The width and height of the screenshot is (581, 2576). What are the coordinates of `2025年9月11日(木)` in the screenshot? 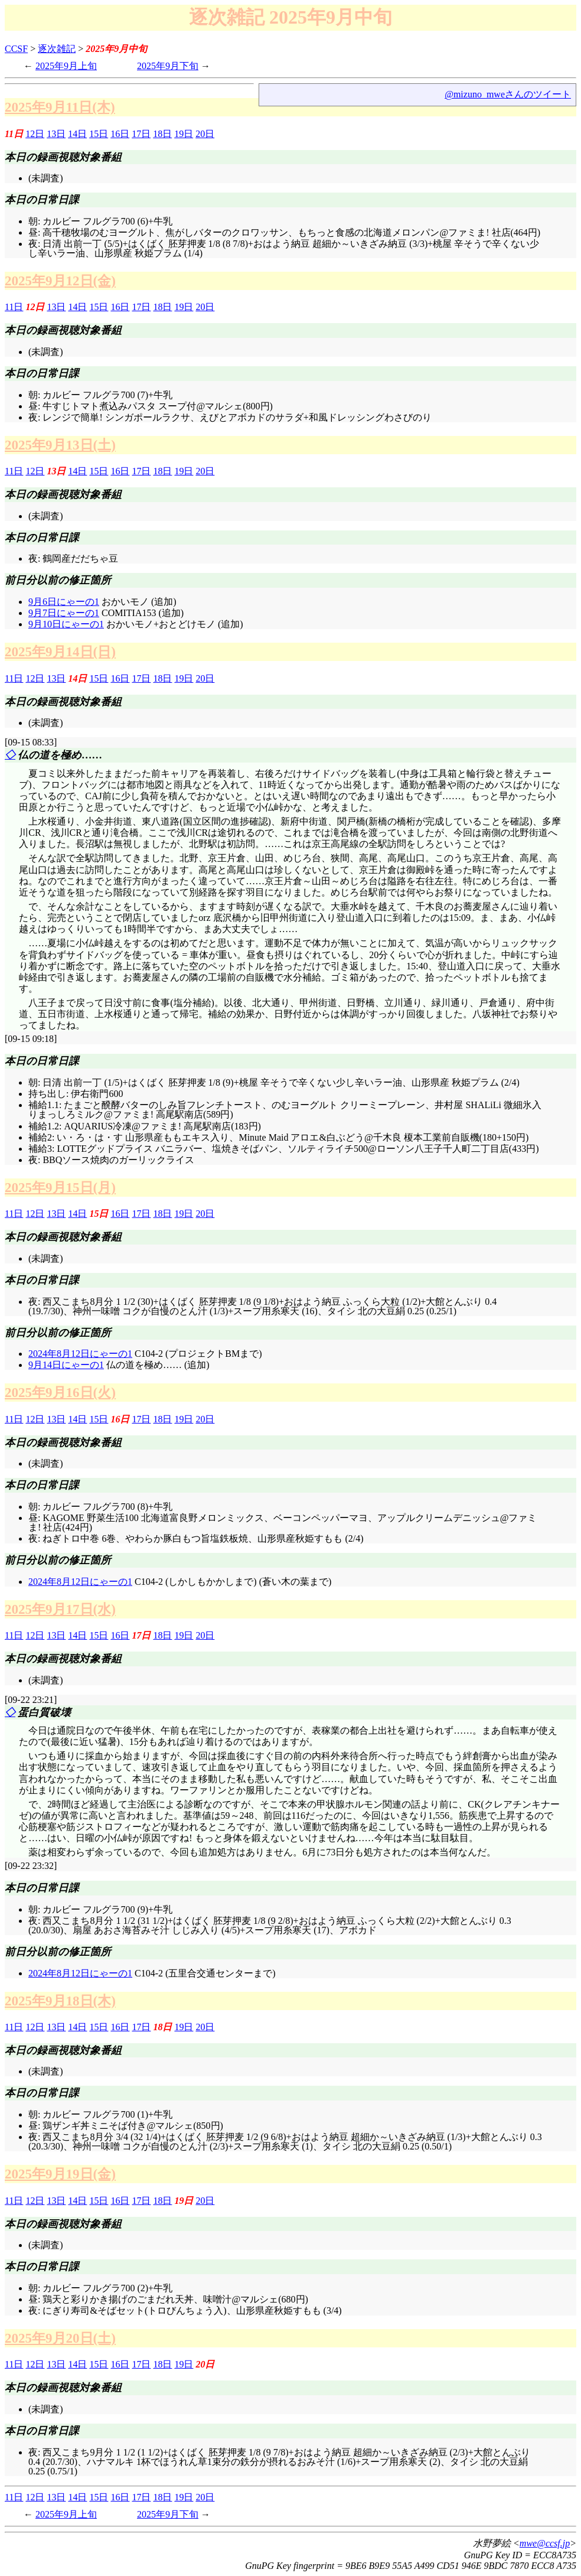 It's located at (60, 107).